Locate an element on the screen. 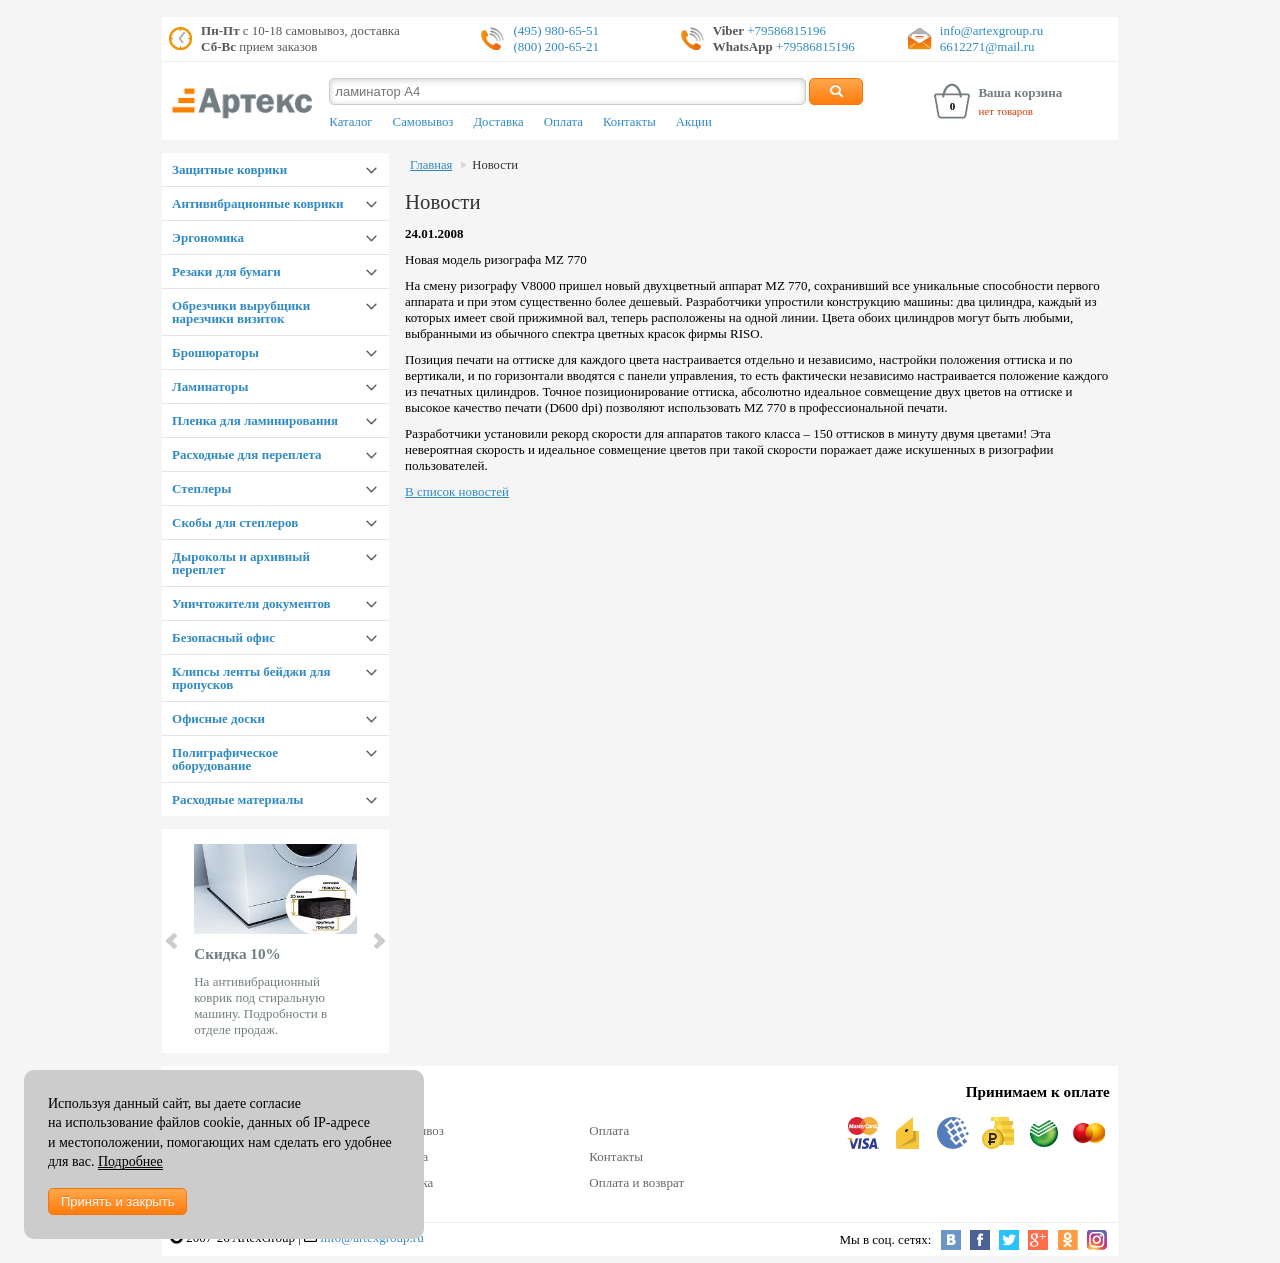 The image size is (1280, 1263). Контакты is located at coordinates (629, 122).